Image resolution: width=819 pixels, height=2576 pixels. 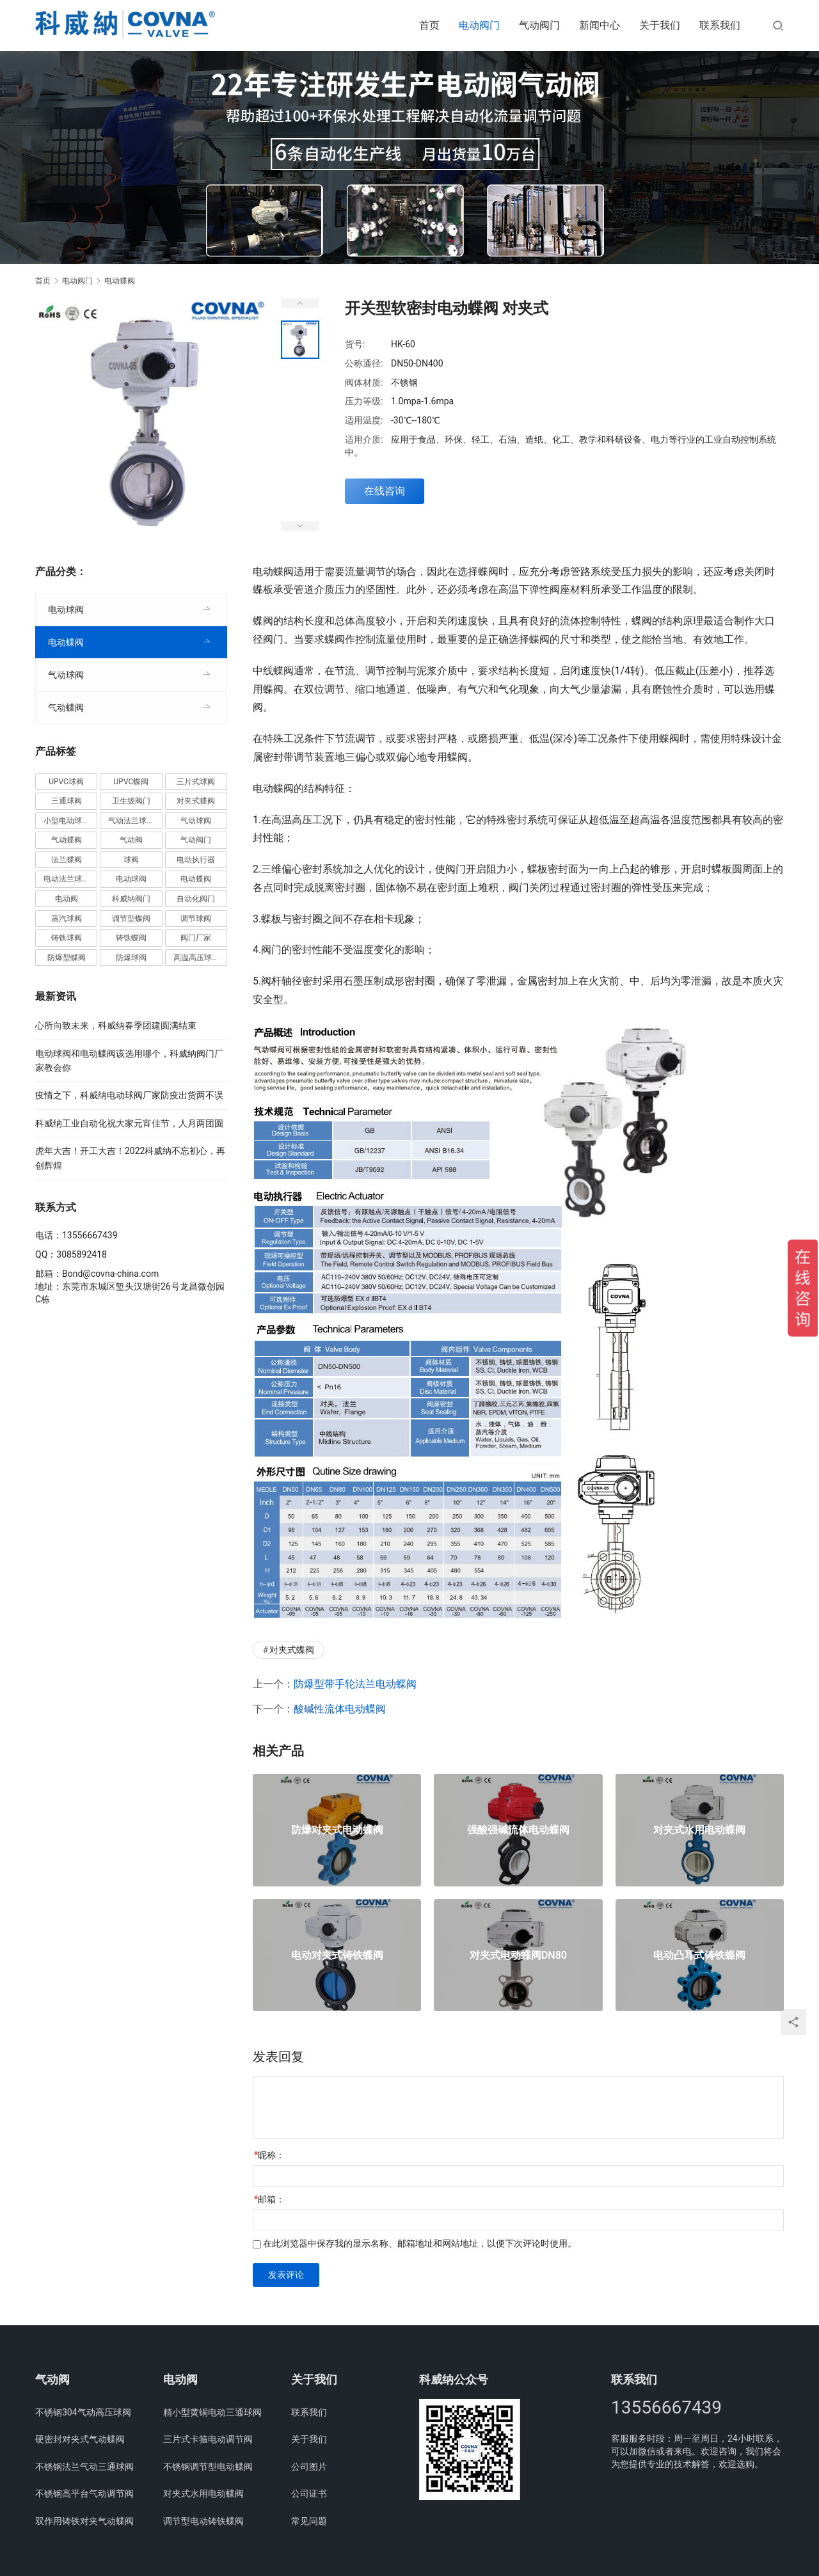 I want to click on 疫情之下，科威纳电动球阀厂家防疫出货两不误, so click(x=129, y=1095).